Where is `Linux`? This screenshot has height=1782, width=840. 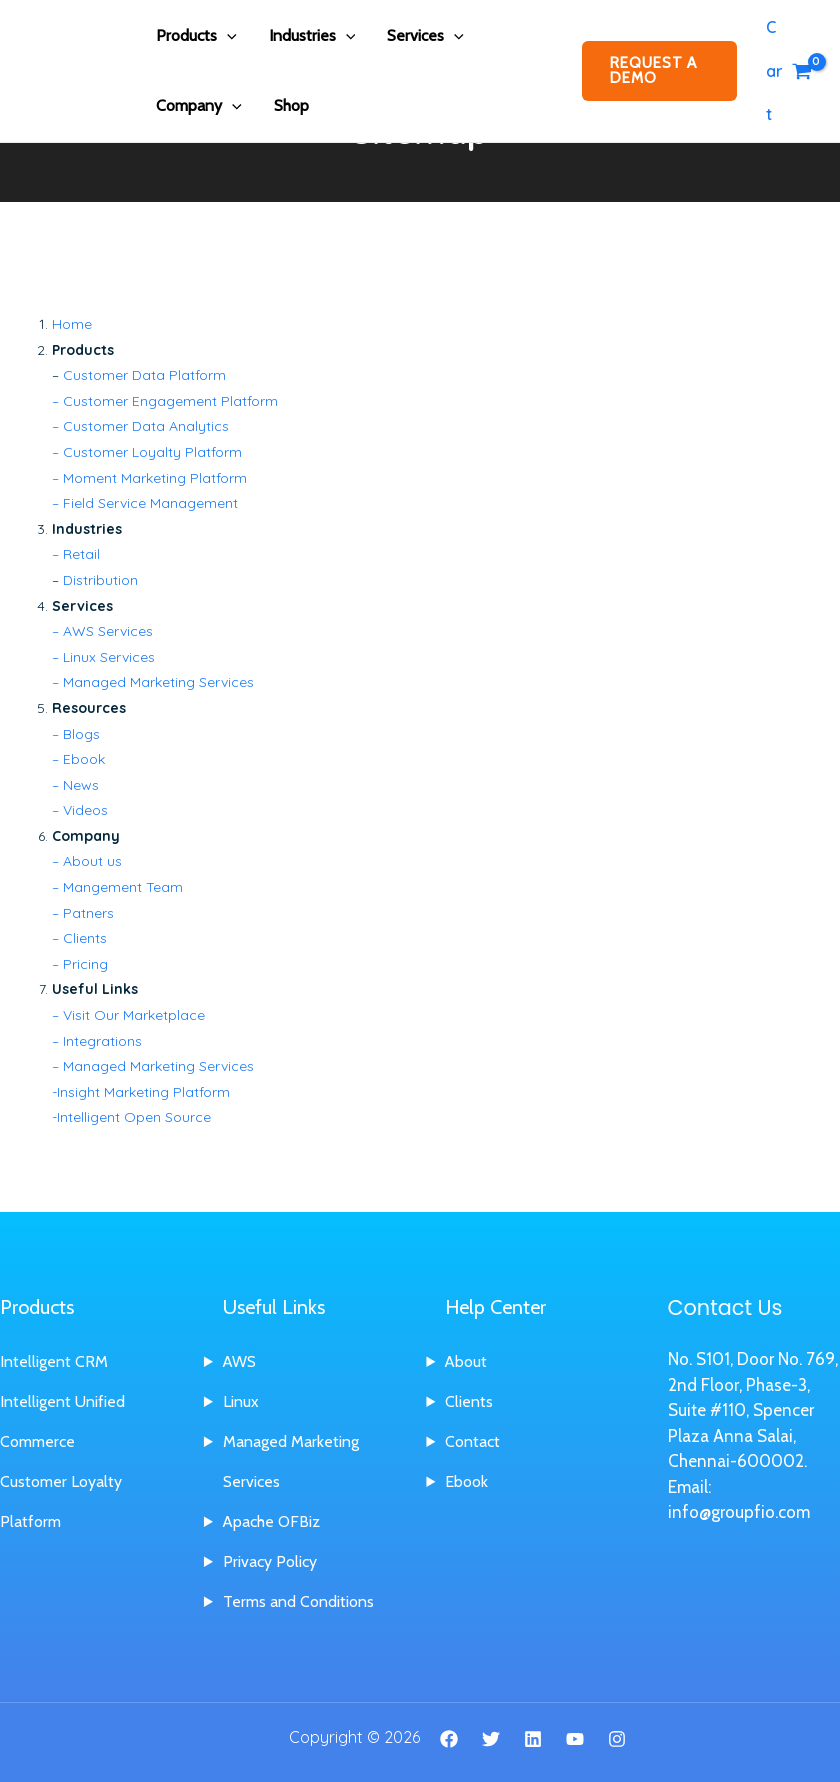 Linux is located at coordinates (241, 1401).